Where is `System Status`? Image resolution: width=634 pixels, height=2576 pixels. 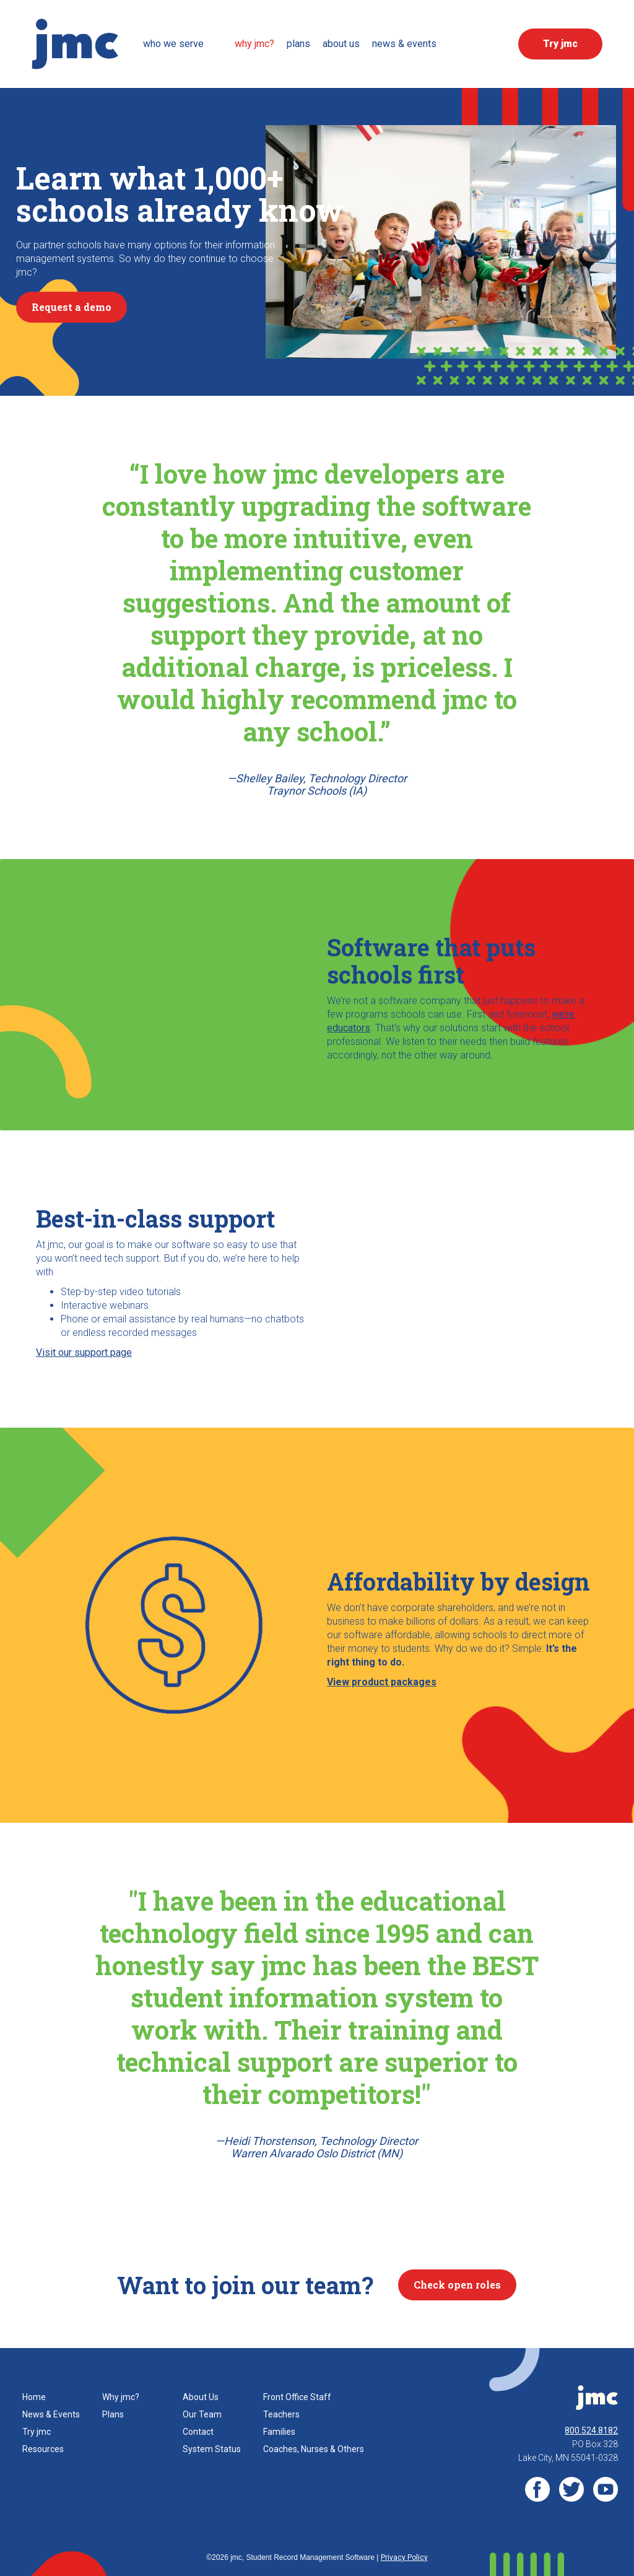
System Status is located at coordinates (212, 2449).